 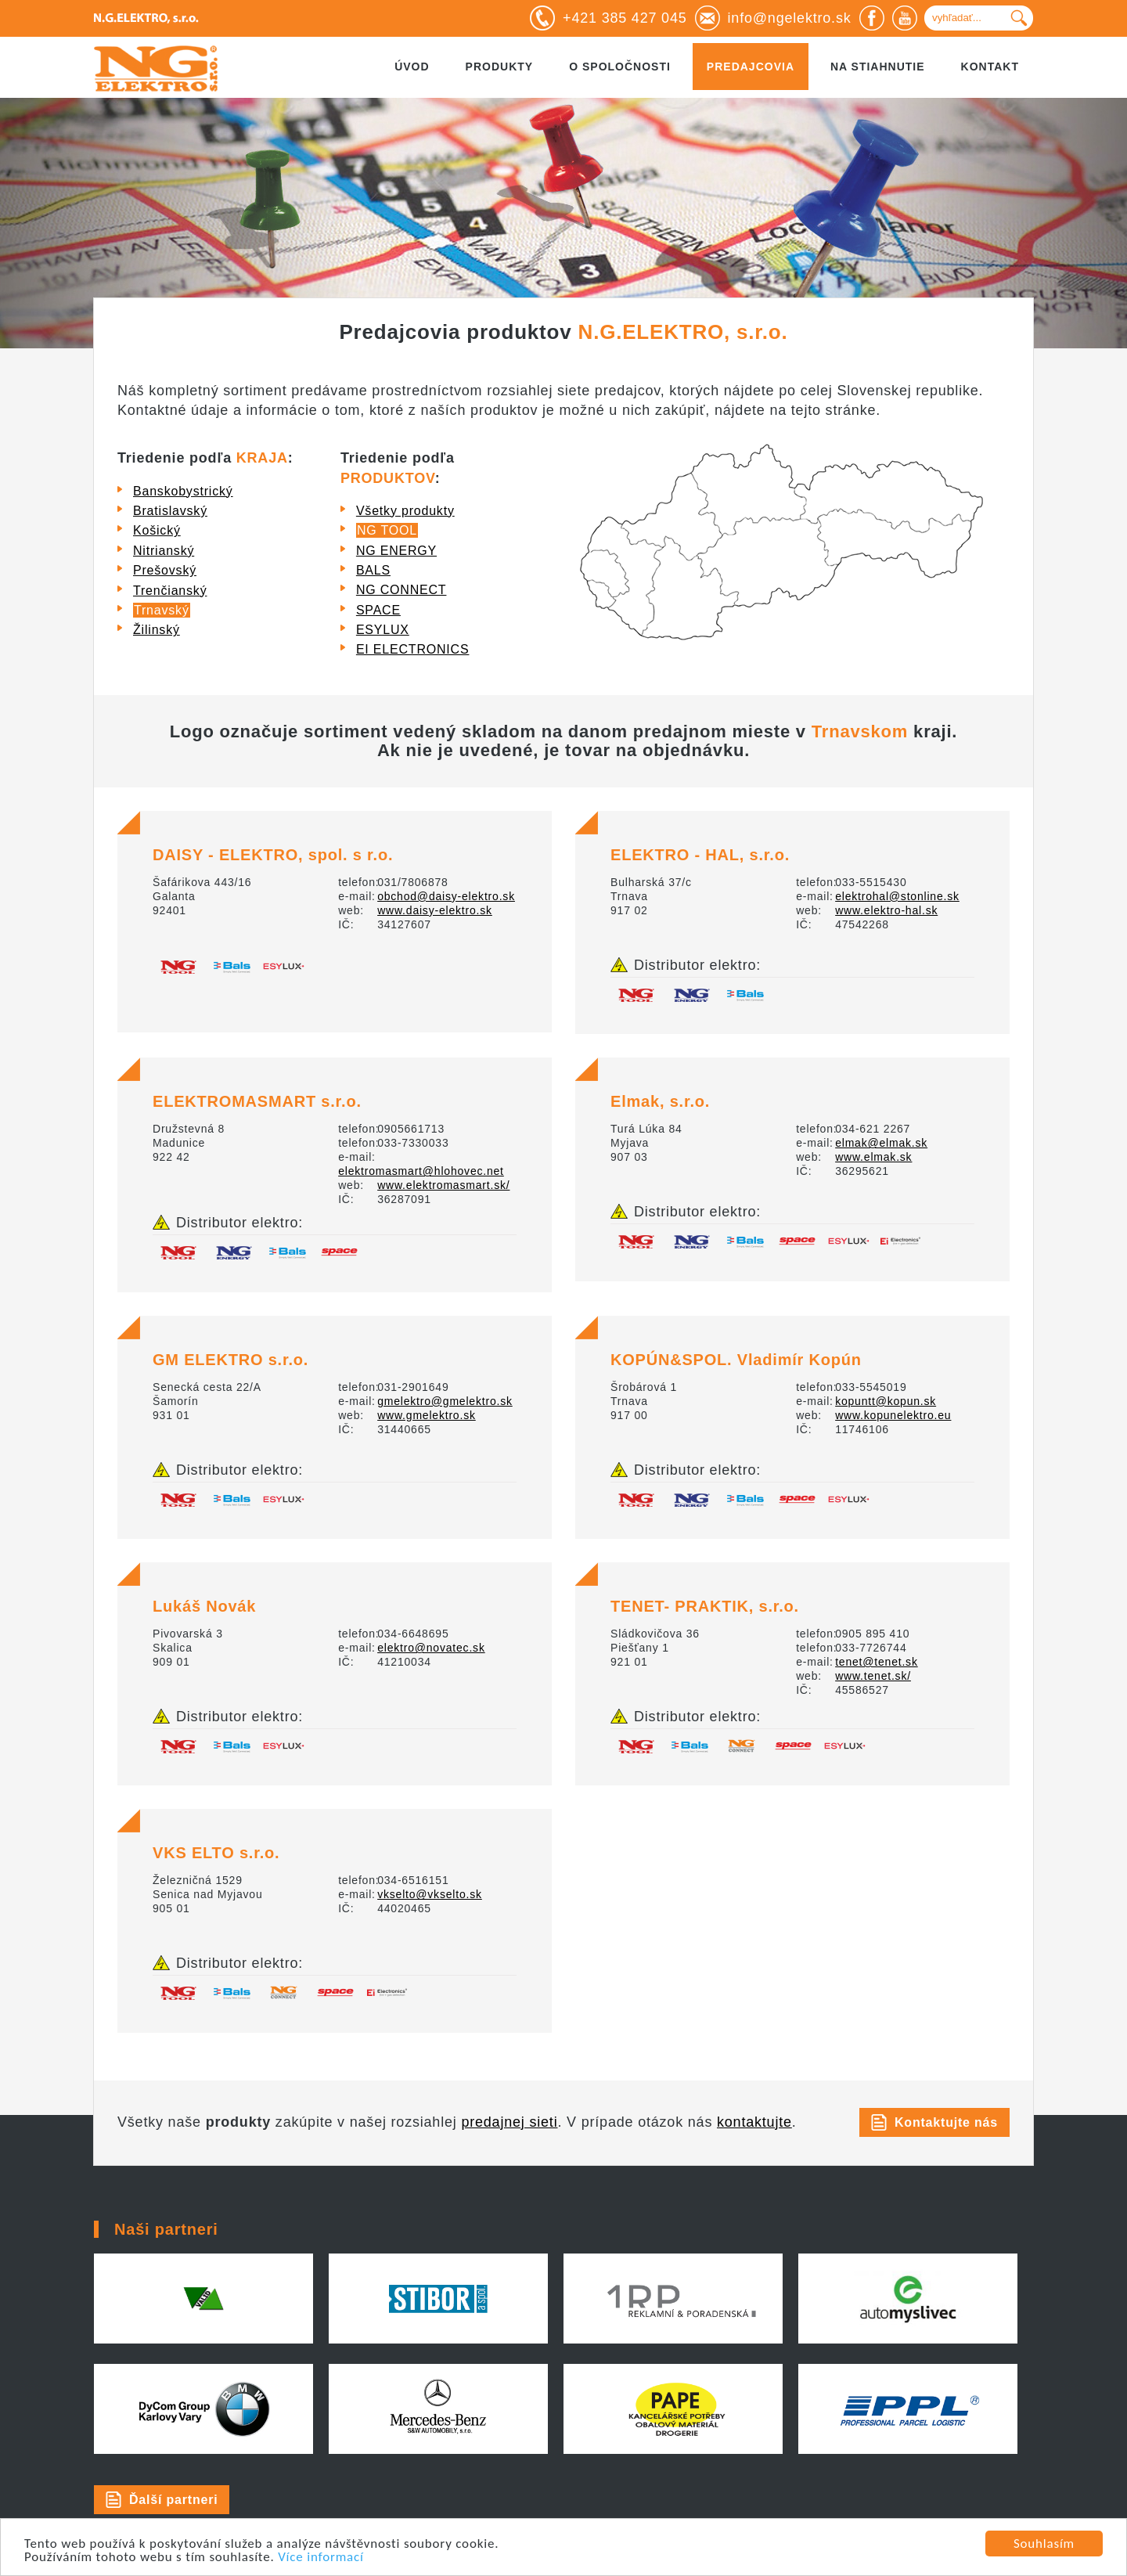 I want to click on kopuntt@kopun.sk, so click(x=885, y=1401).